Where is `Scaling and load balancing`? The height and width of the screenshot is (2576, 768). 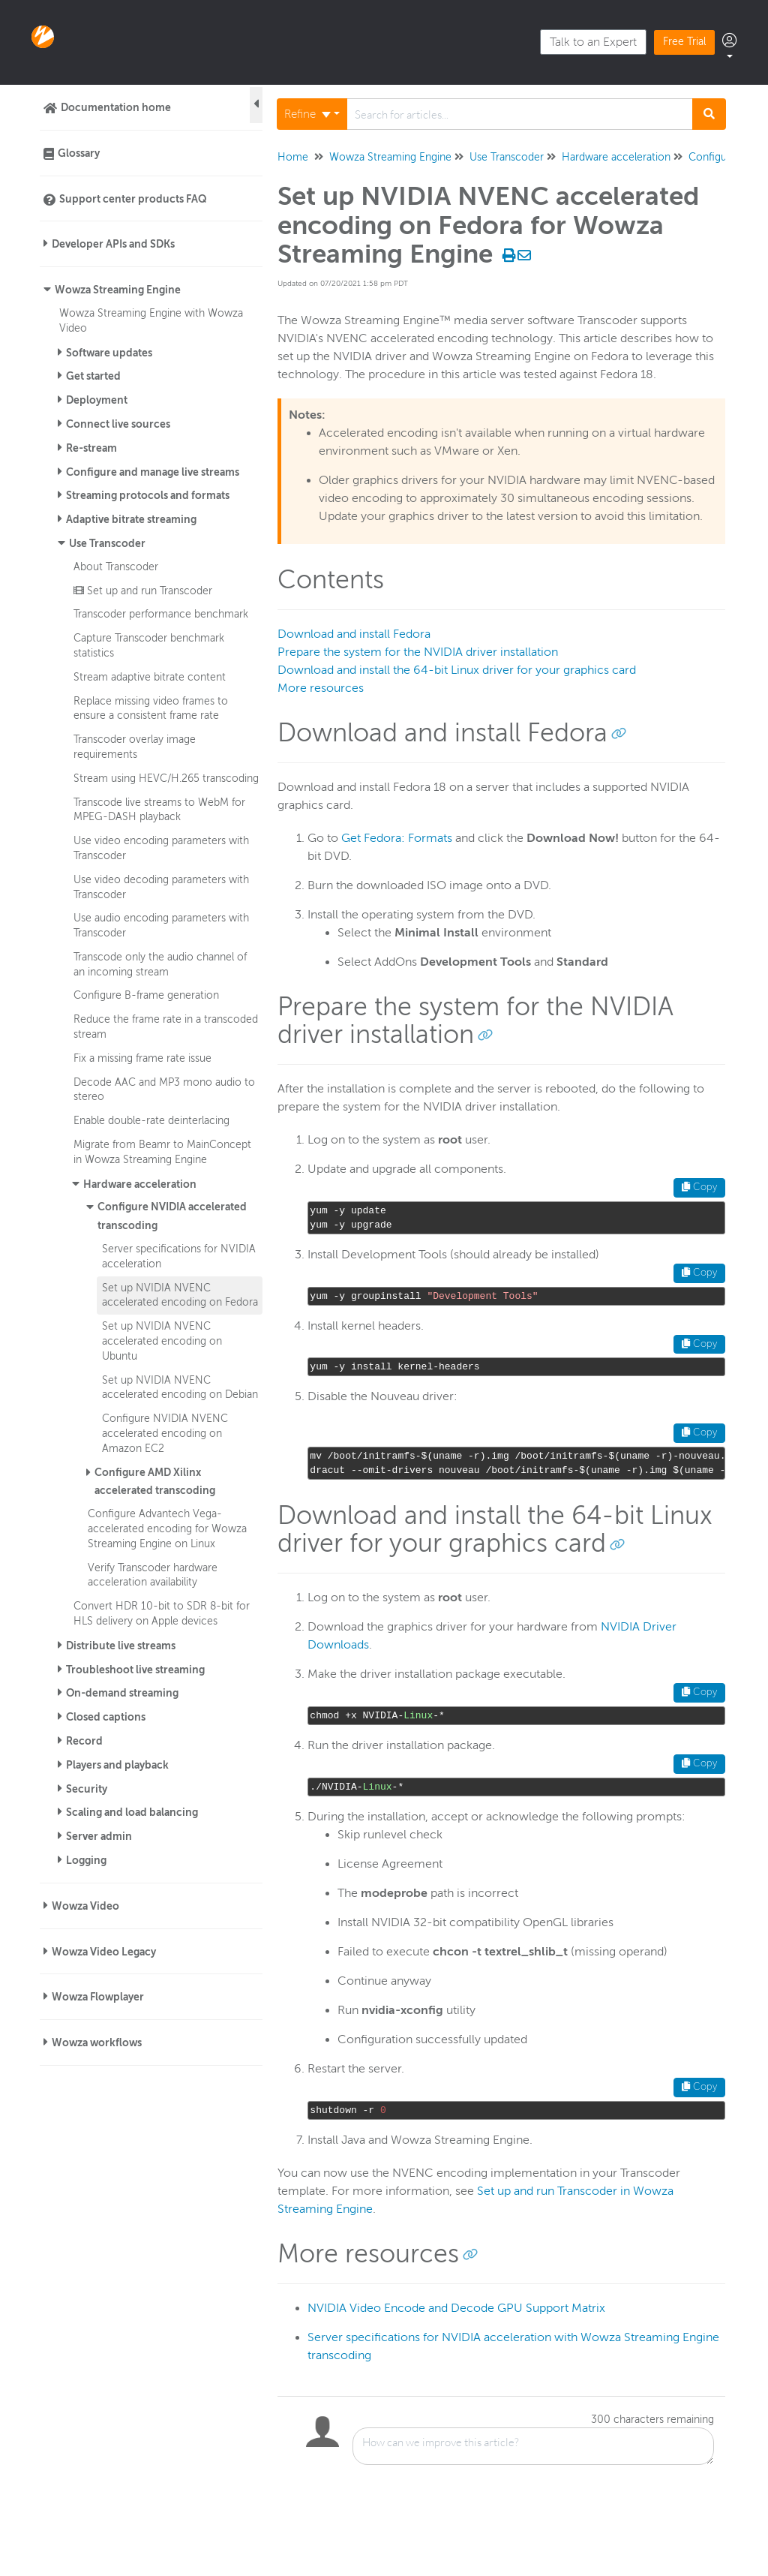 Scaling and load balancing is located at coordinates (132, 1812).